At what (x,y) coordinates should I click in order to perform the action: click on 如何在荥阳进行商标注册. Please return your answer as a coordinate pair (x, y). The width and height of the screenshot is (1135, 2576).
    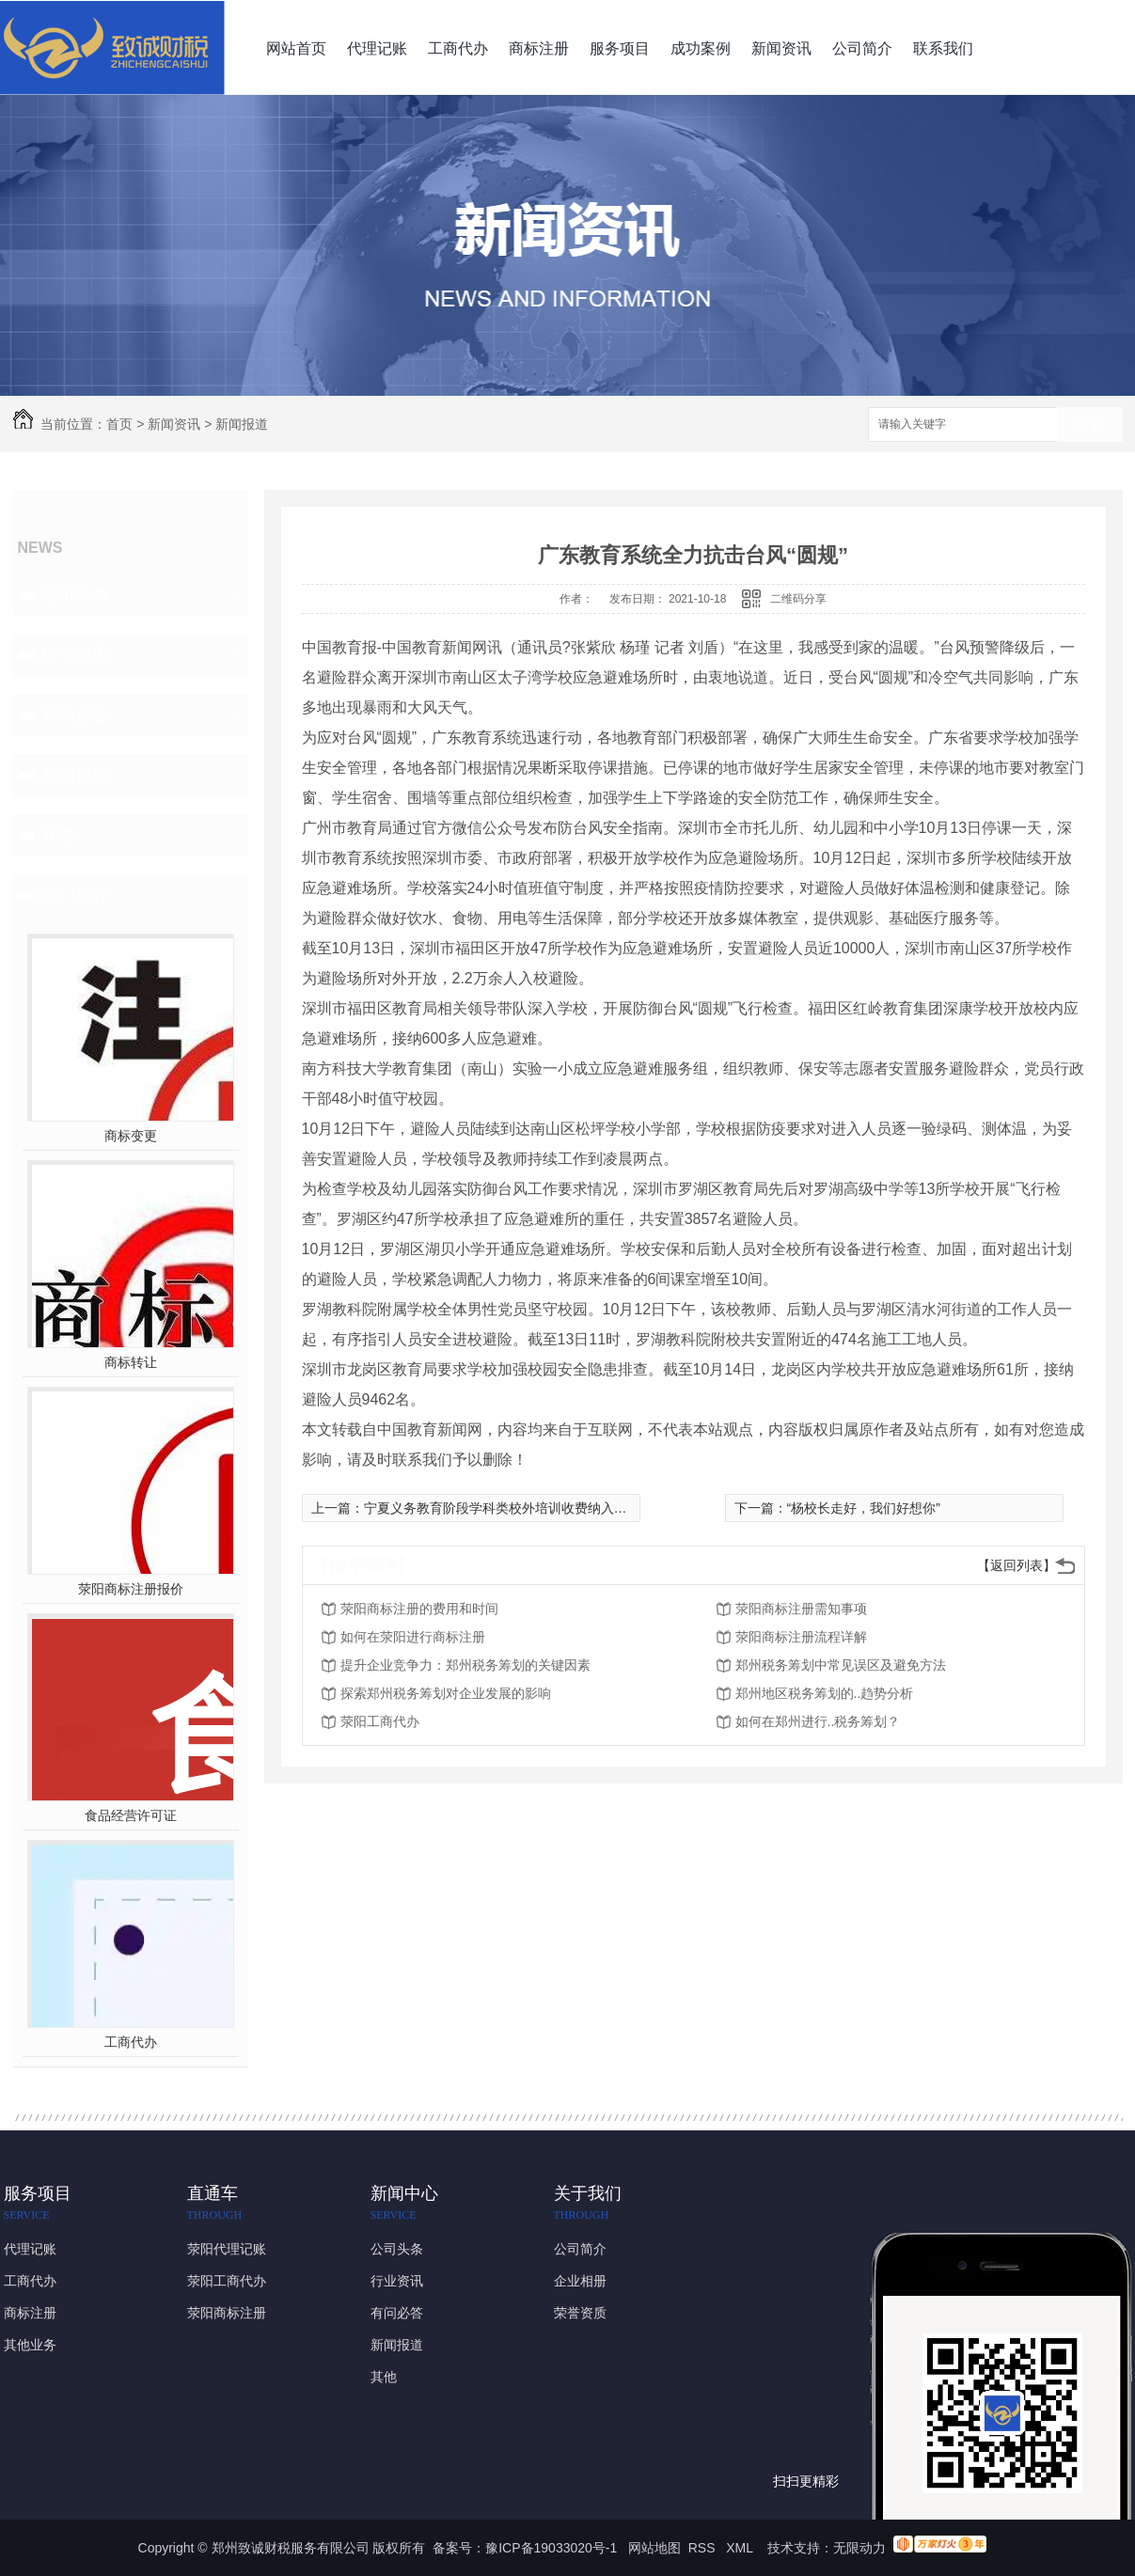
    Looking at the image, I should click on (412, 1636).